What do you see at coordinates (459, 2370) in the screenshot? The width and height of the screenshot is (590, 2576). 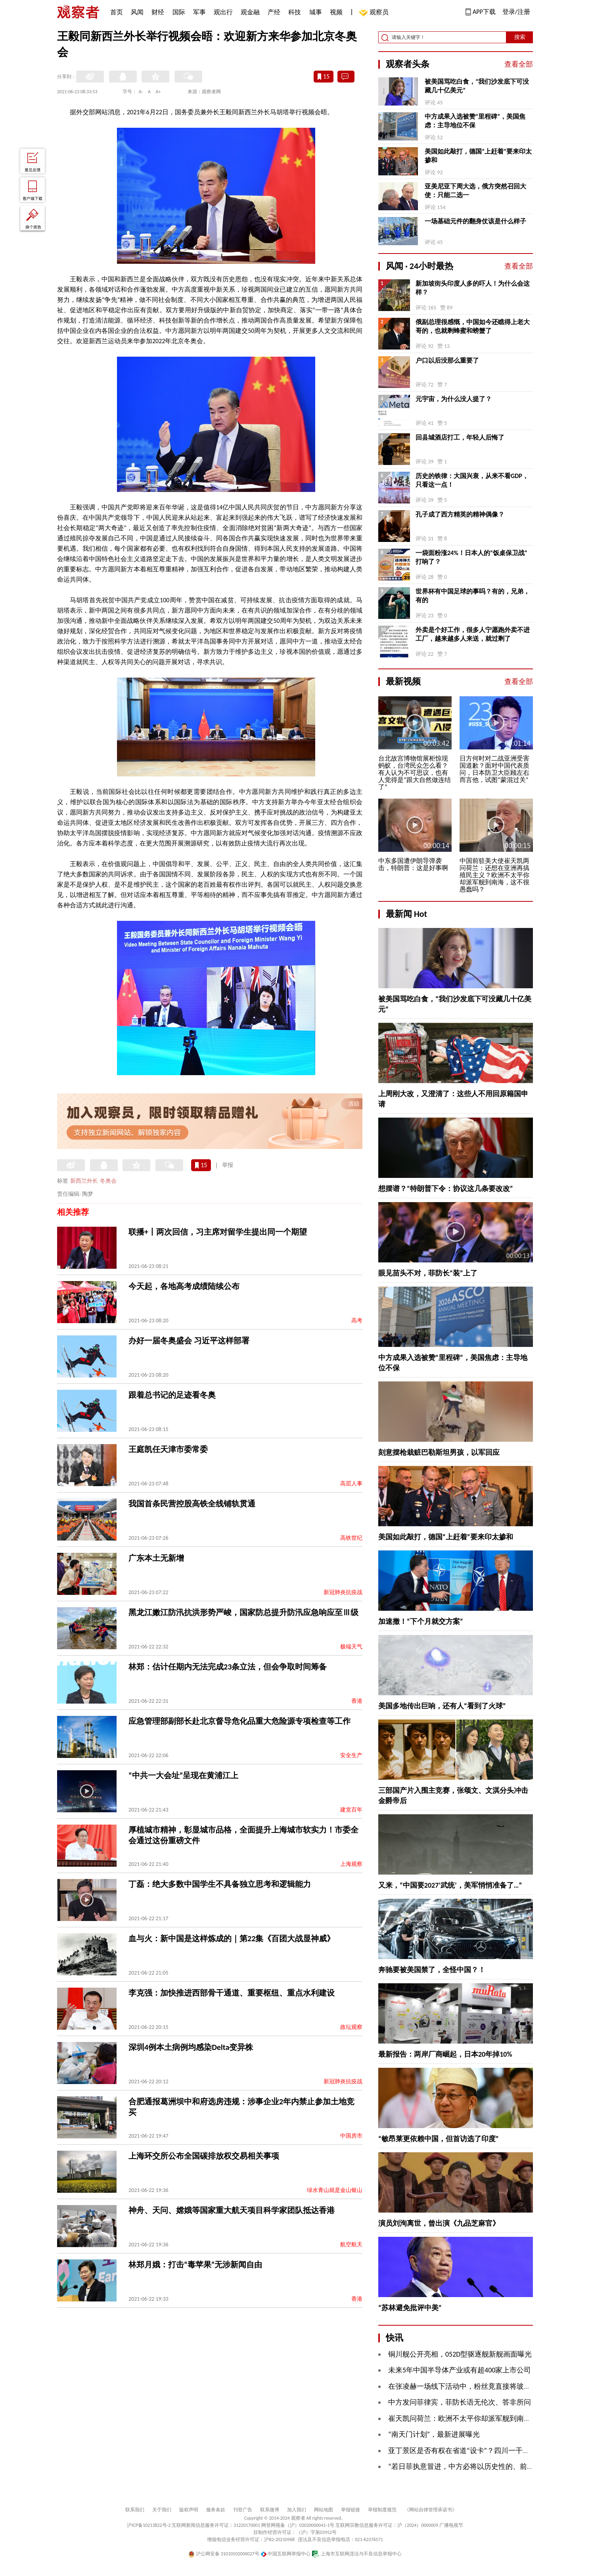 I see `未来5年中国半导体产业或有超400家上市公司` at bounding box center [459, 2370].